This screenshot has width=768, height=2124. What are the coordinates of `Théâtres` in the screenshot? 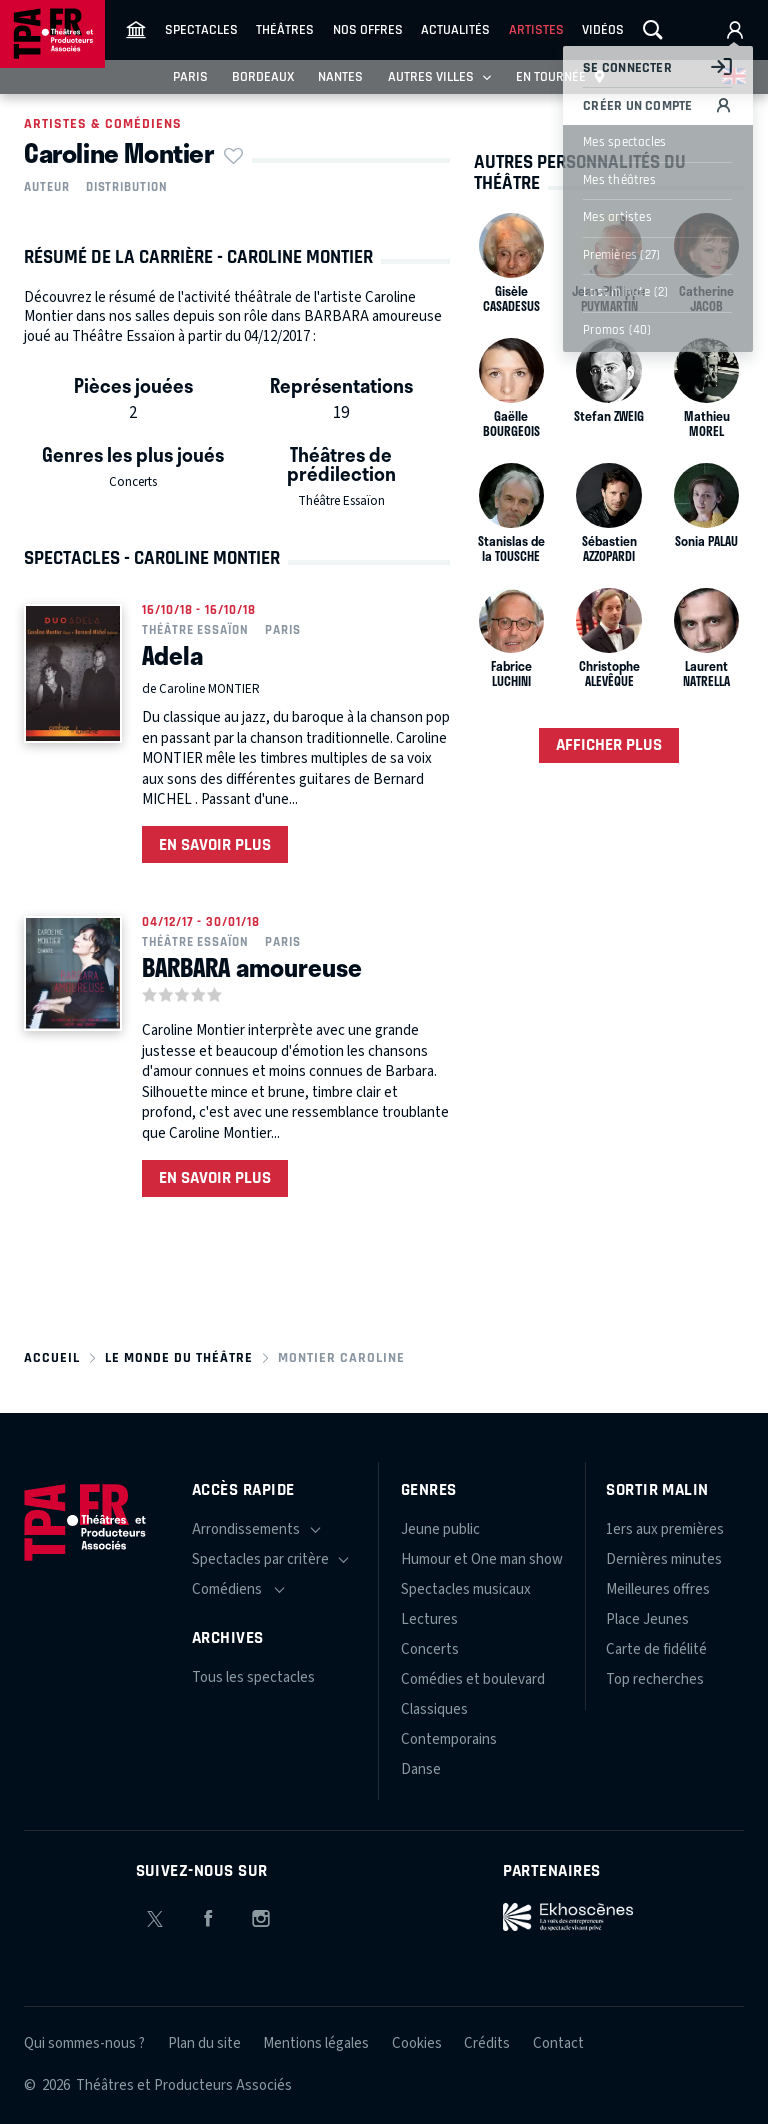 It's located at (285, 30).